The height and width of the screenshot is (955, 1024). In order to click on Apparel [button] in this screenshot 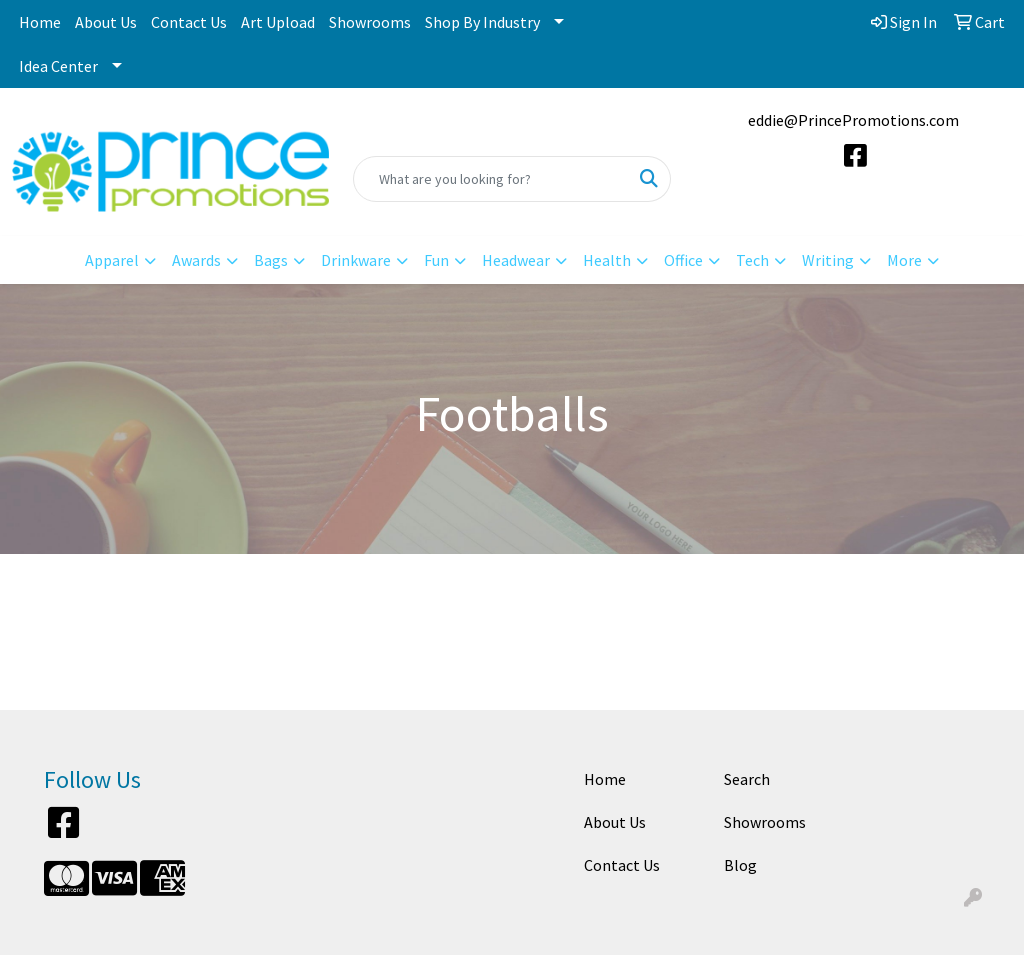, I will do `click(112, 260)`.